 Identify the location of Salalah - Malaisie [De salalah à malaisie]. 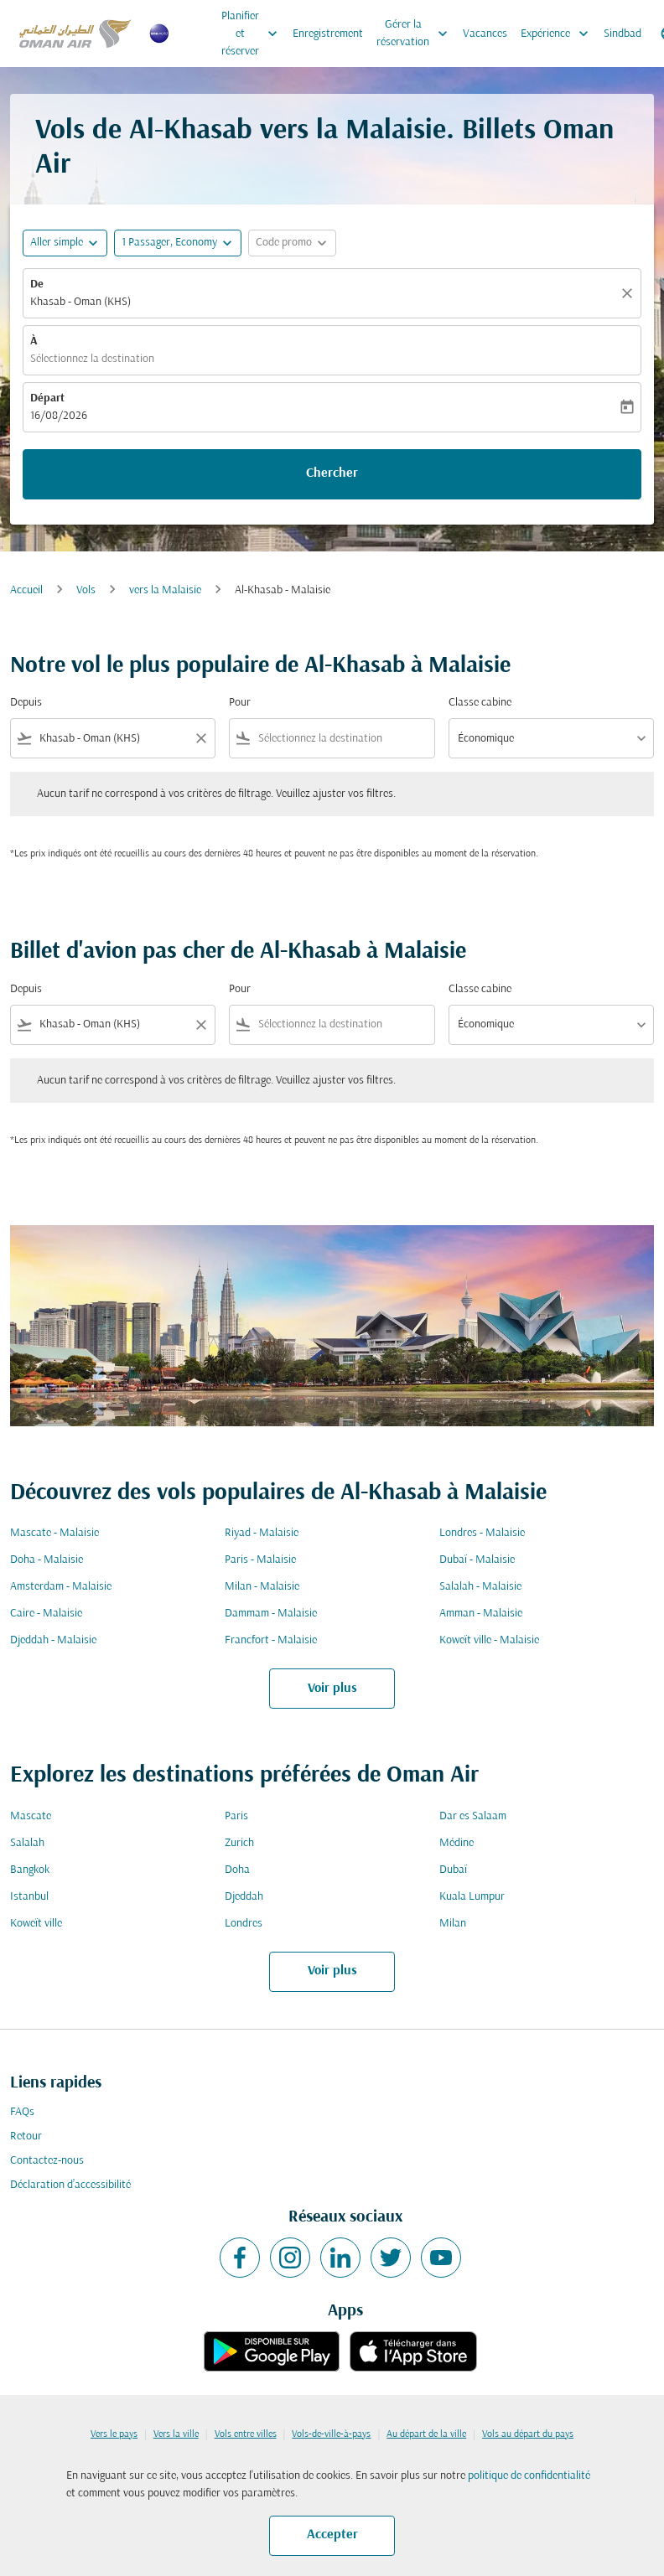
(480, 1586).